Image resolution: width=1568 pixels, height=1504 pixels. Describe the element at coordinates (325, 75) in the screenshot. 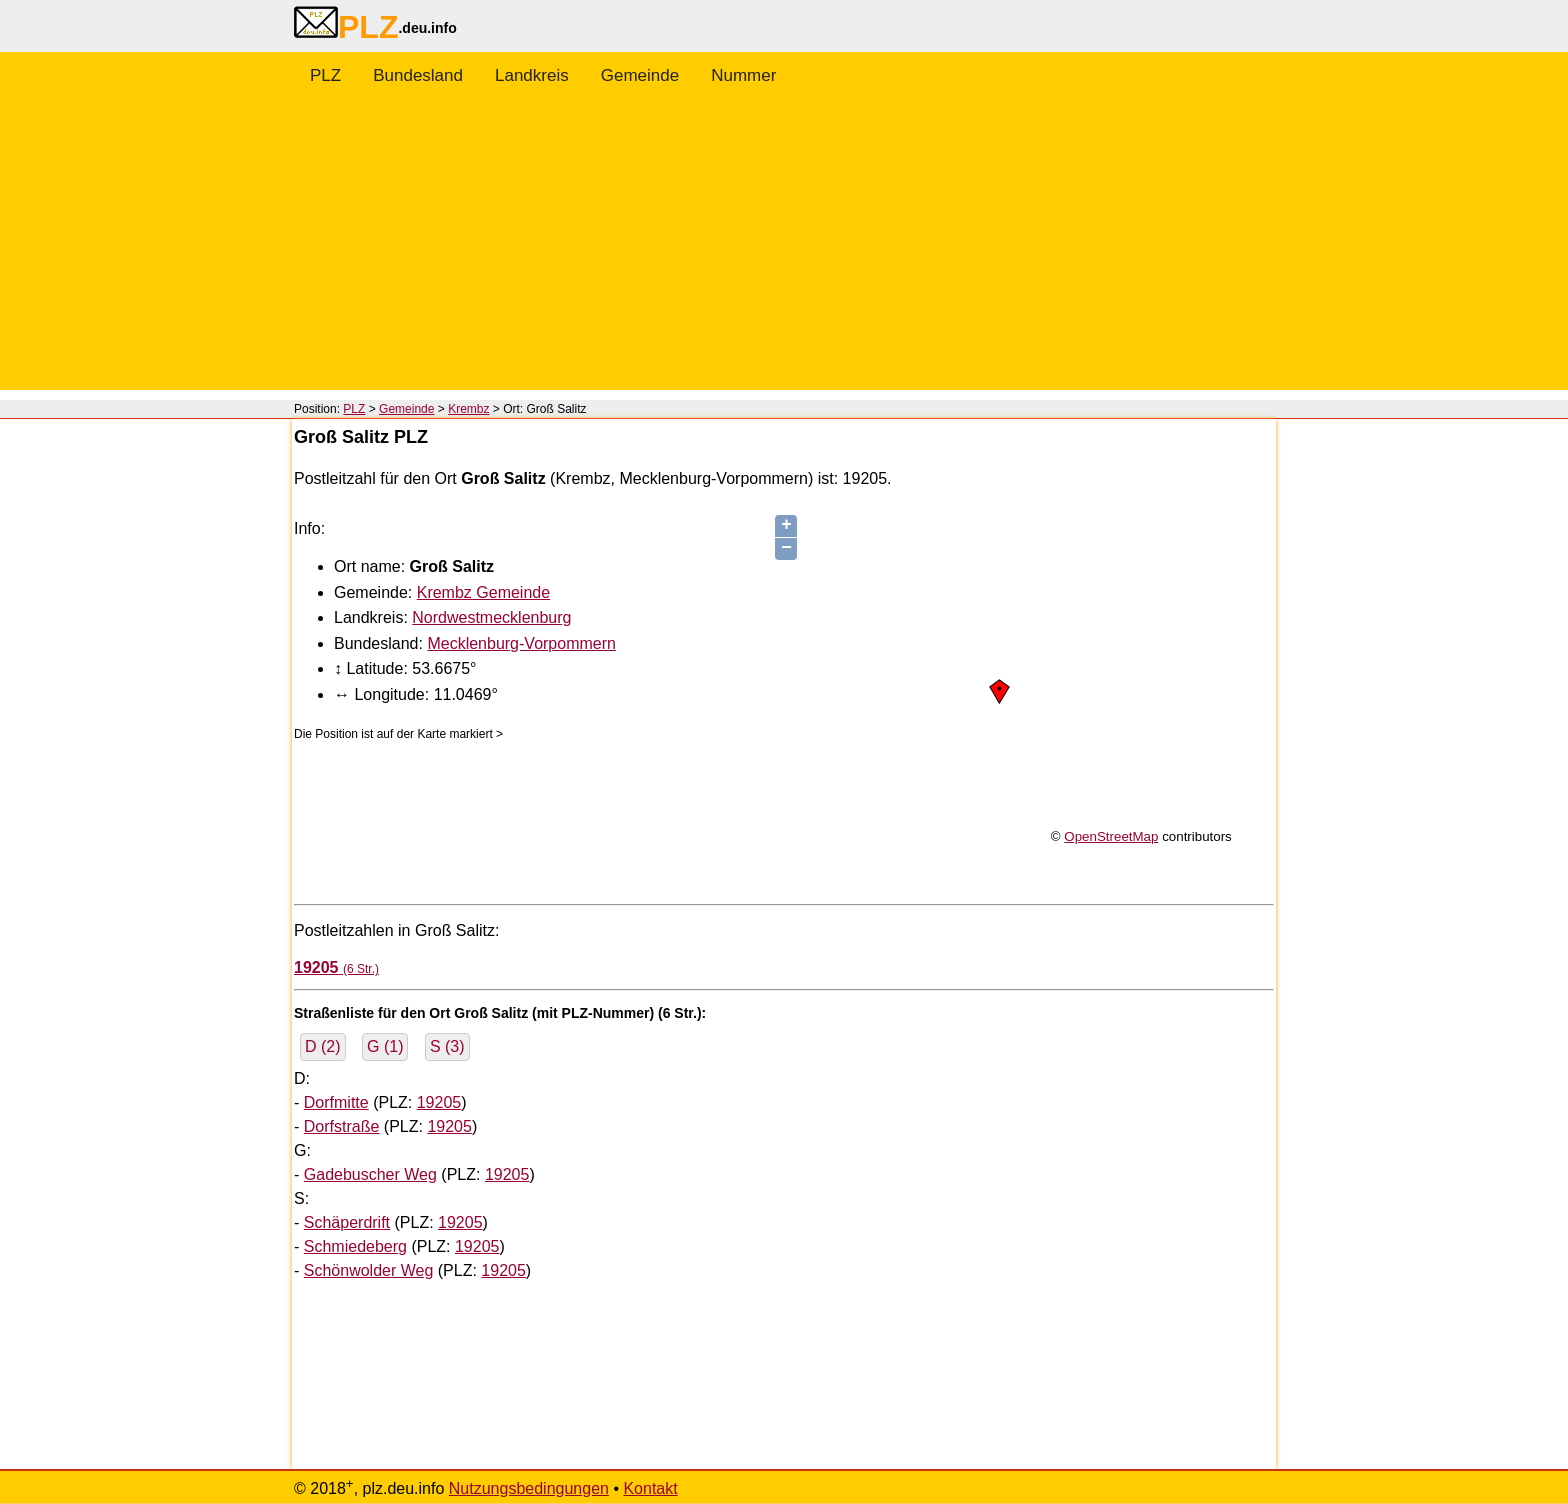

I see `PLZ` at that location.